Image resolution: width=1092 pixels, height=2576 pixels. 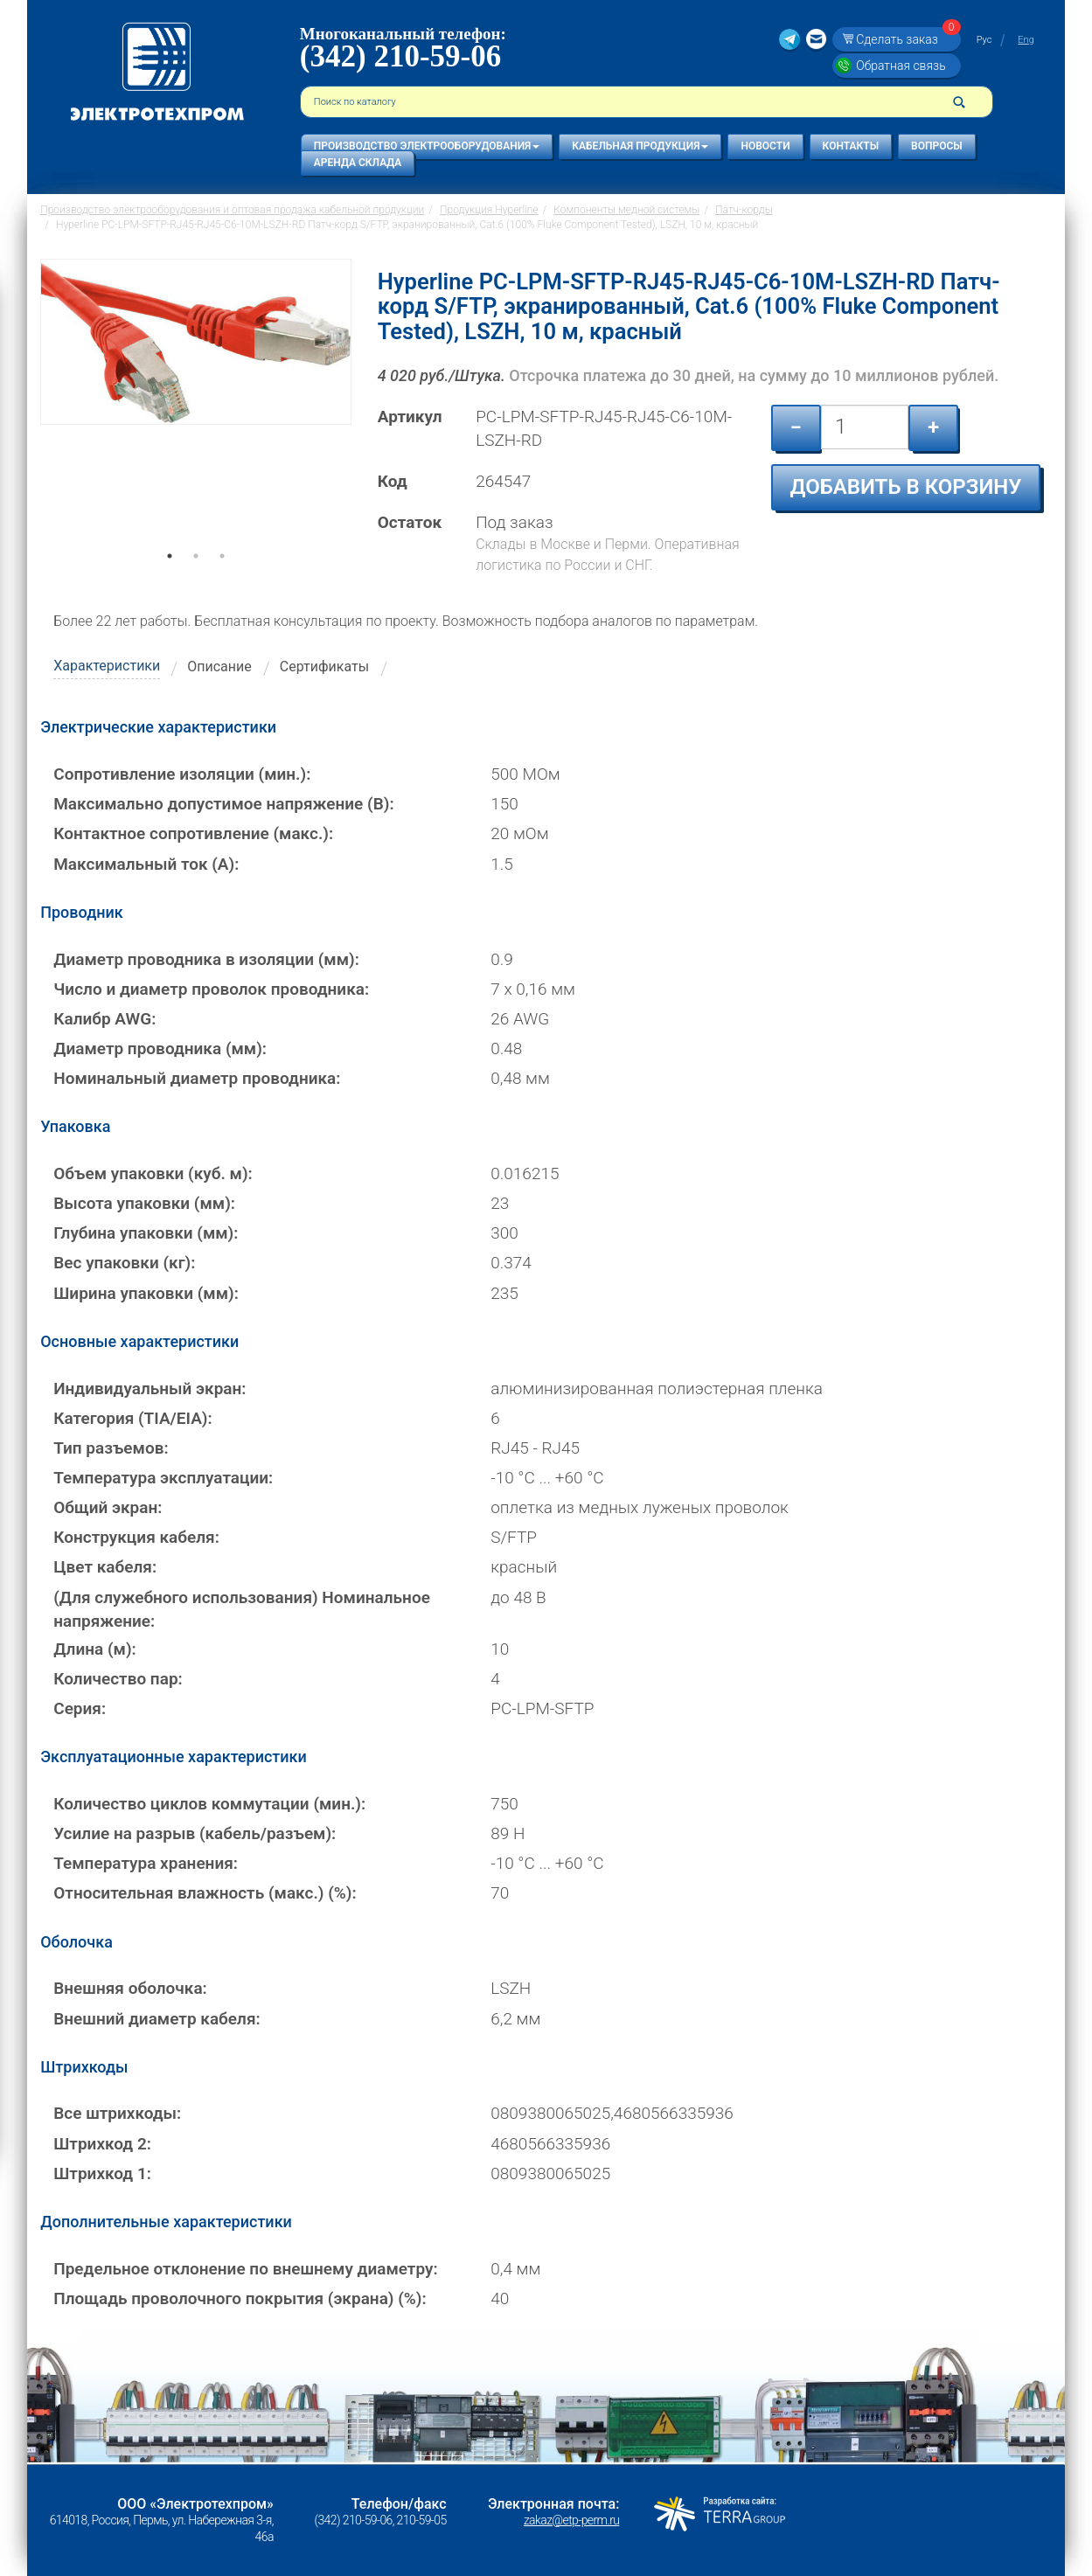 What do you see at coordinates (851, 146) in the screenshot?
I see `Контакты` at bounding box center [851, 146].